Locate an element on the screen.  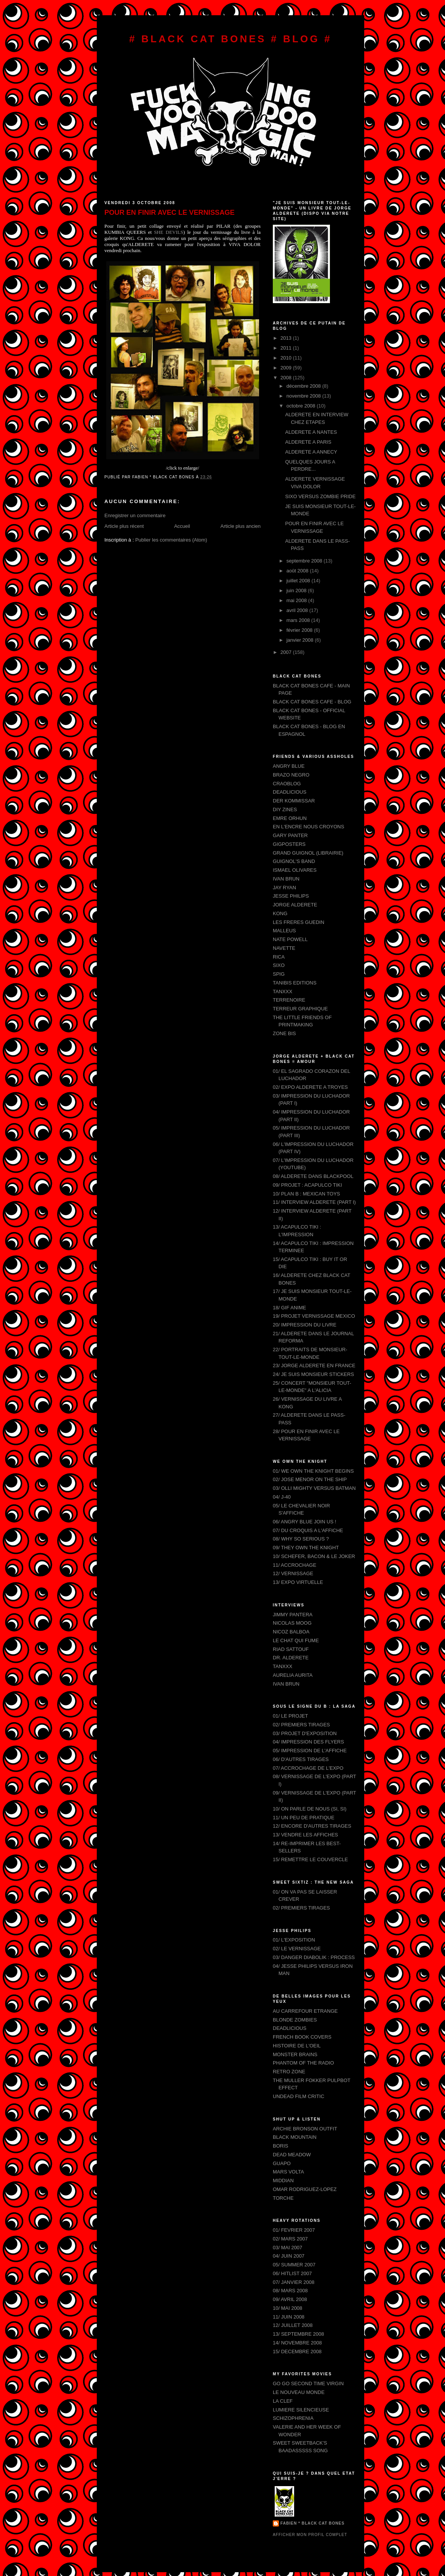
GUAPO is located at coordinates (282, 2163).